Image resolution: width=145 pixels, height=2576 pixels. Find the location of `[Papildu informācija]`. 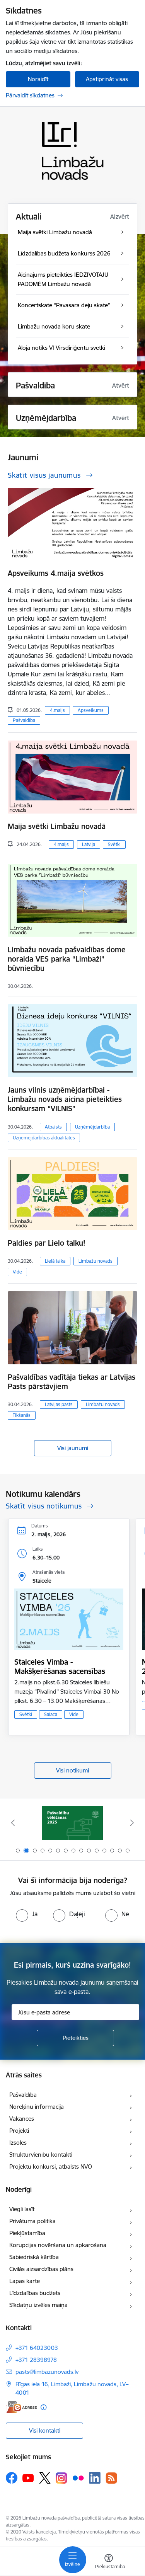

[Papildu informācija] is located at coordinates (43, 2407).